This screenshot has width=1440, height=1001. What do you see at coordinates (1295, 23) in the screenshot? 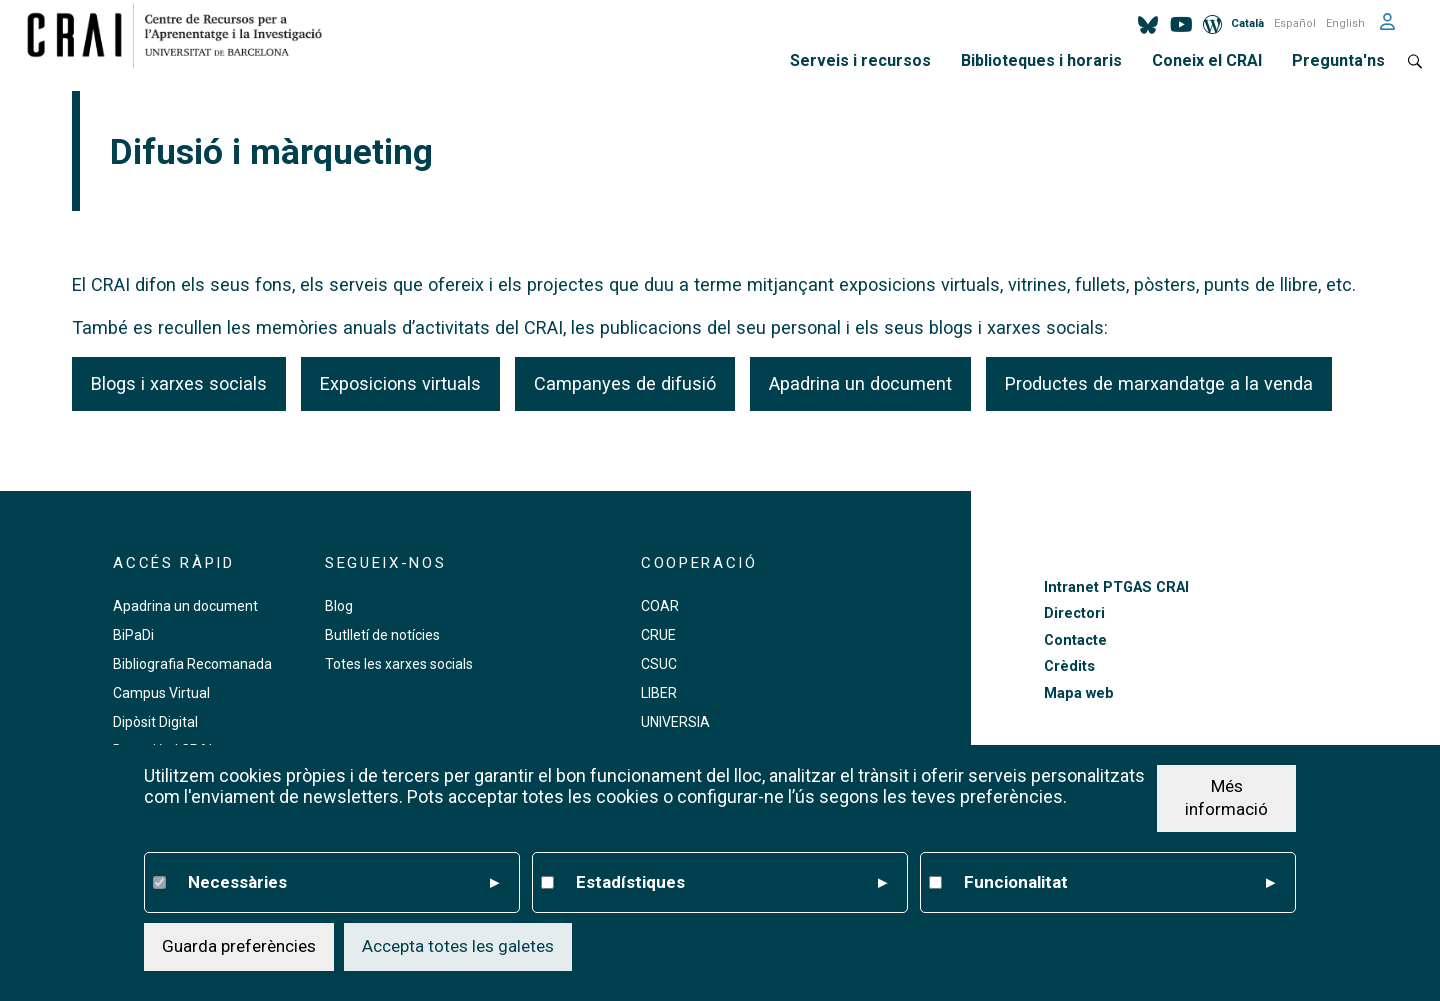
I see `Español` at bounding box center [1295, 23].